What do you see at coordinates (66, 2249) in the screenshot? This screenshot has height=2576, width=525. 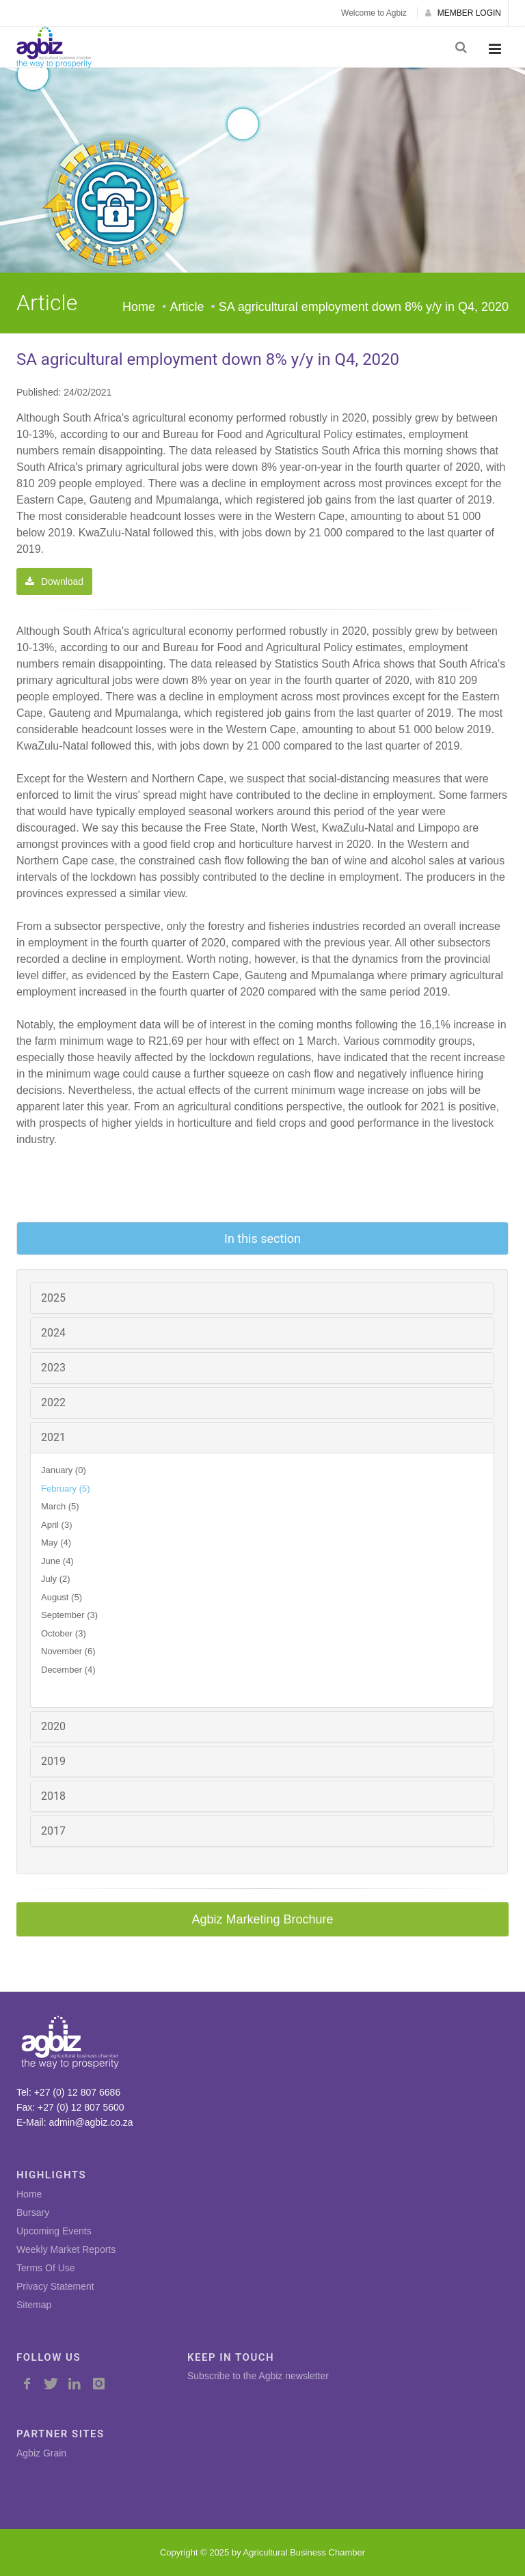 I see `Weekly Market Reports` at bounding box center [66, 2249].